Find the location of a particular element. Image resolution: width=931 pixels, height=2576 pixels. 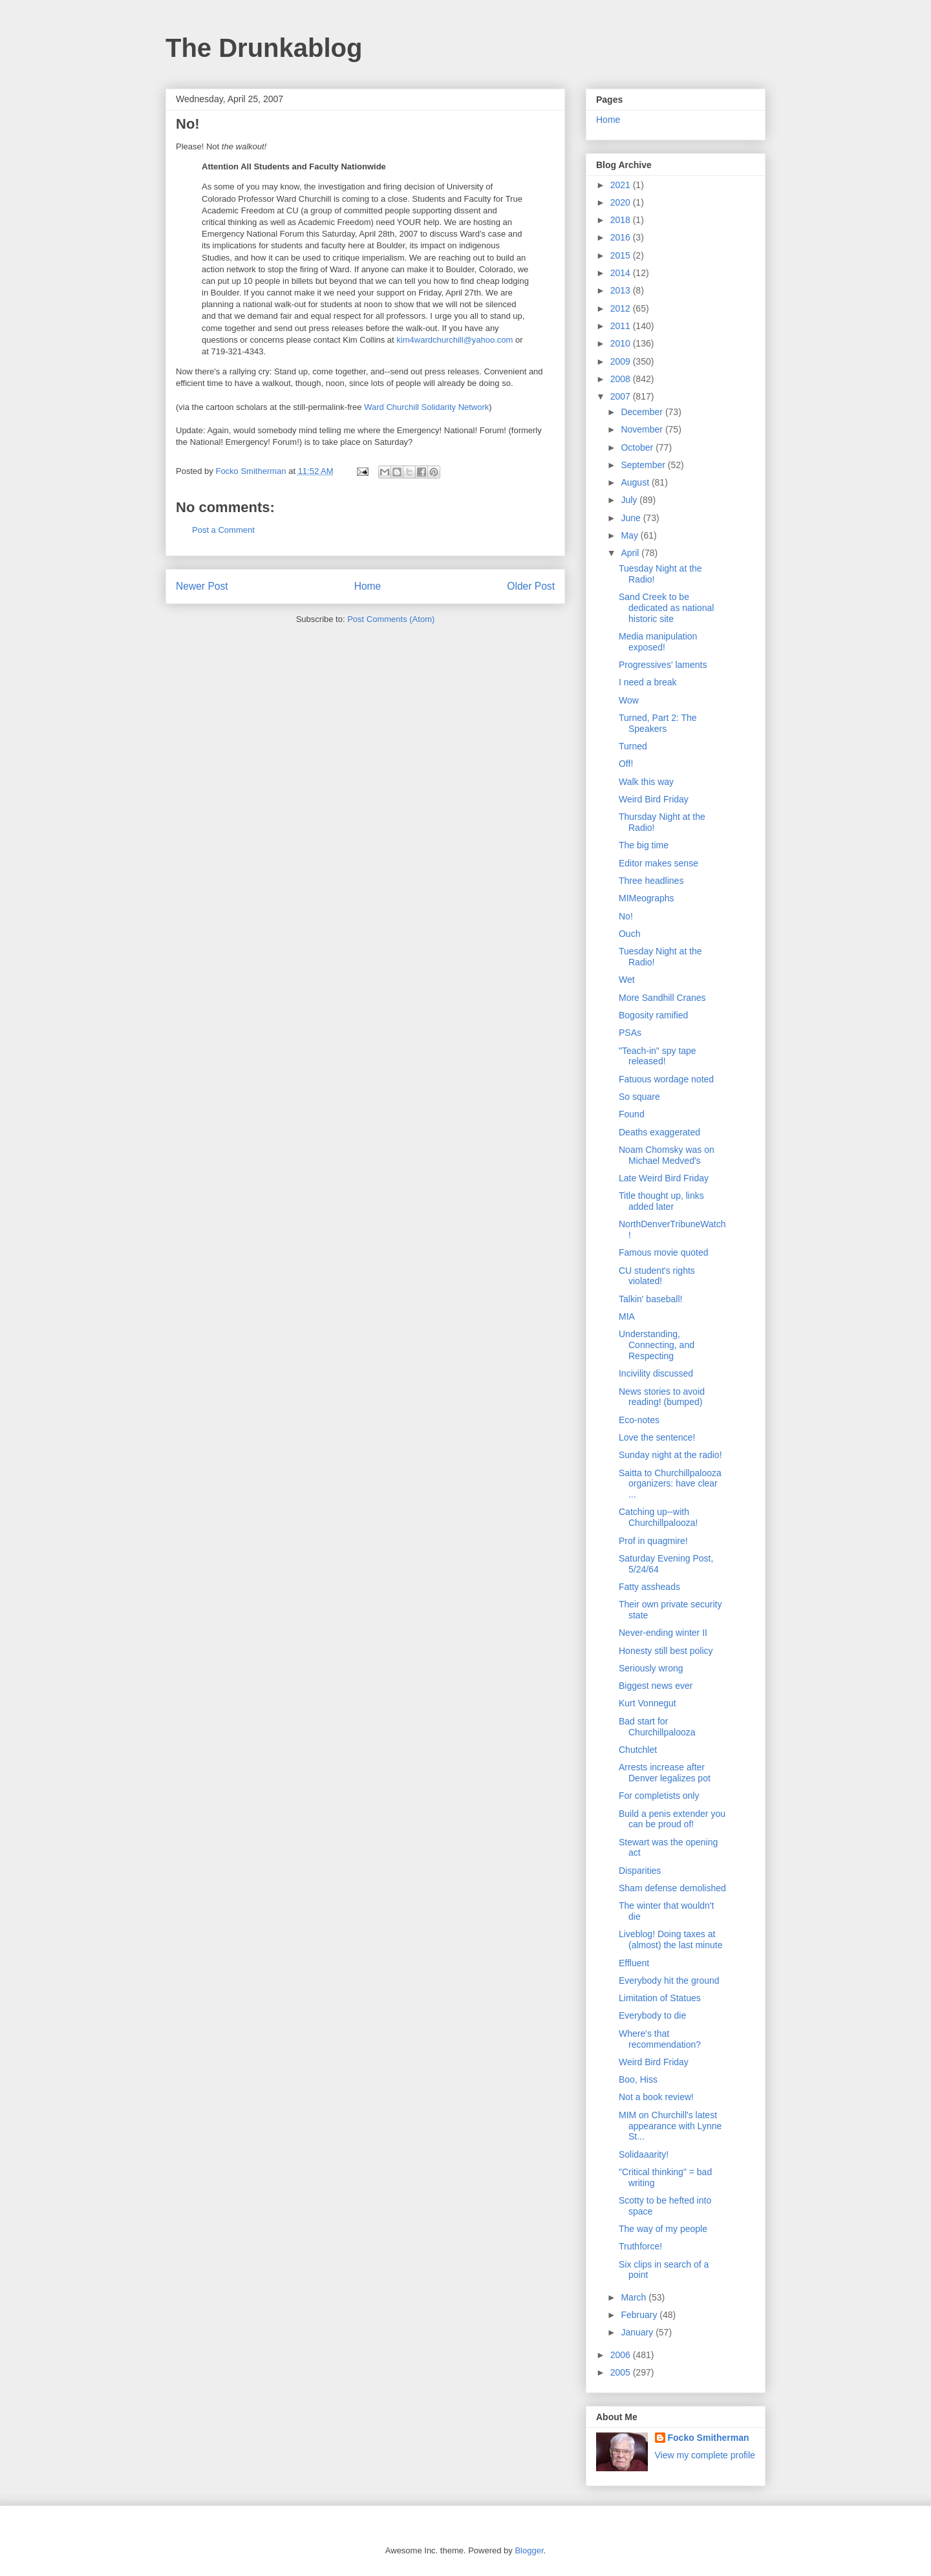

June is located at coordinates (632, 518).